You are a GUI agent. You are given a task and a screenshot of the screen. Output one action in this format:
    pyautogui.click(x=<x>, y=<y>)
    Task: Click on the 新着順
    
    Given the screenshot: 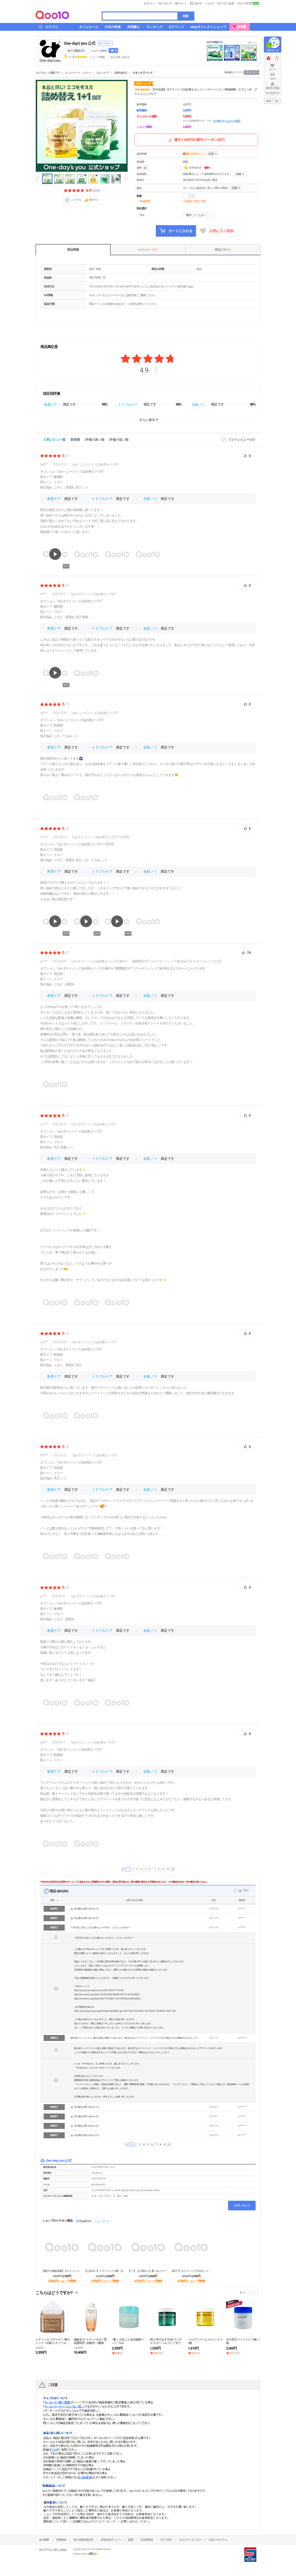 What is the action you would take?
    pyautogui.click(x=75, y=439)
    